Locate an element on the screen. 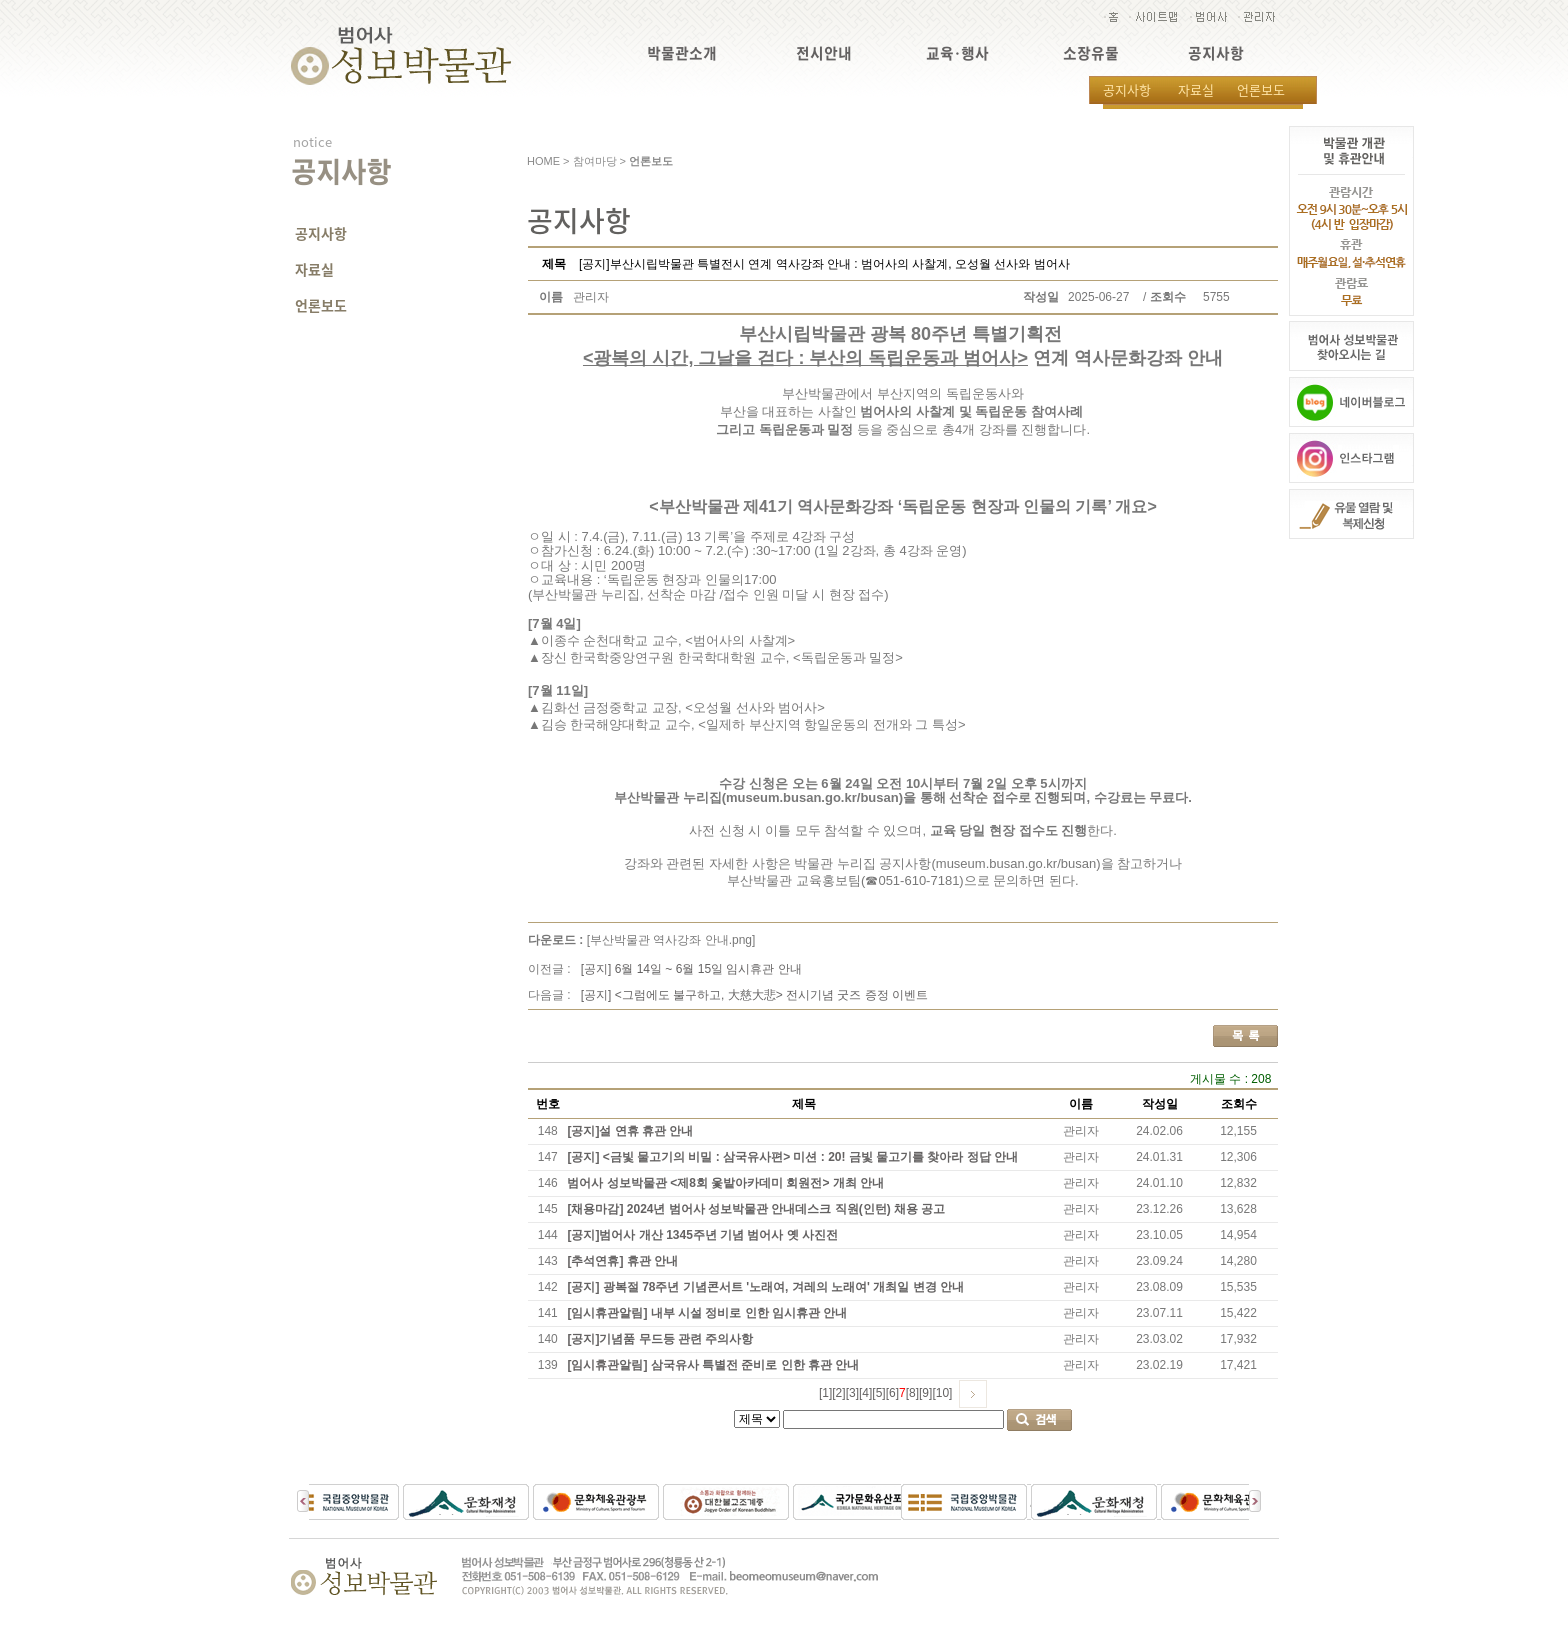 The image size is (1568, 1648). 언론보도 is located at coordinates (1261, 89).